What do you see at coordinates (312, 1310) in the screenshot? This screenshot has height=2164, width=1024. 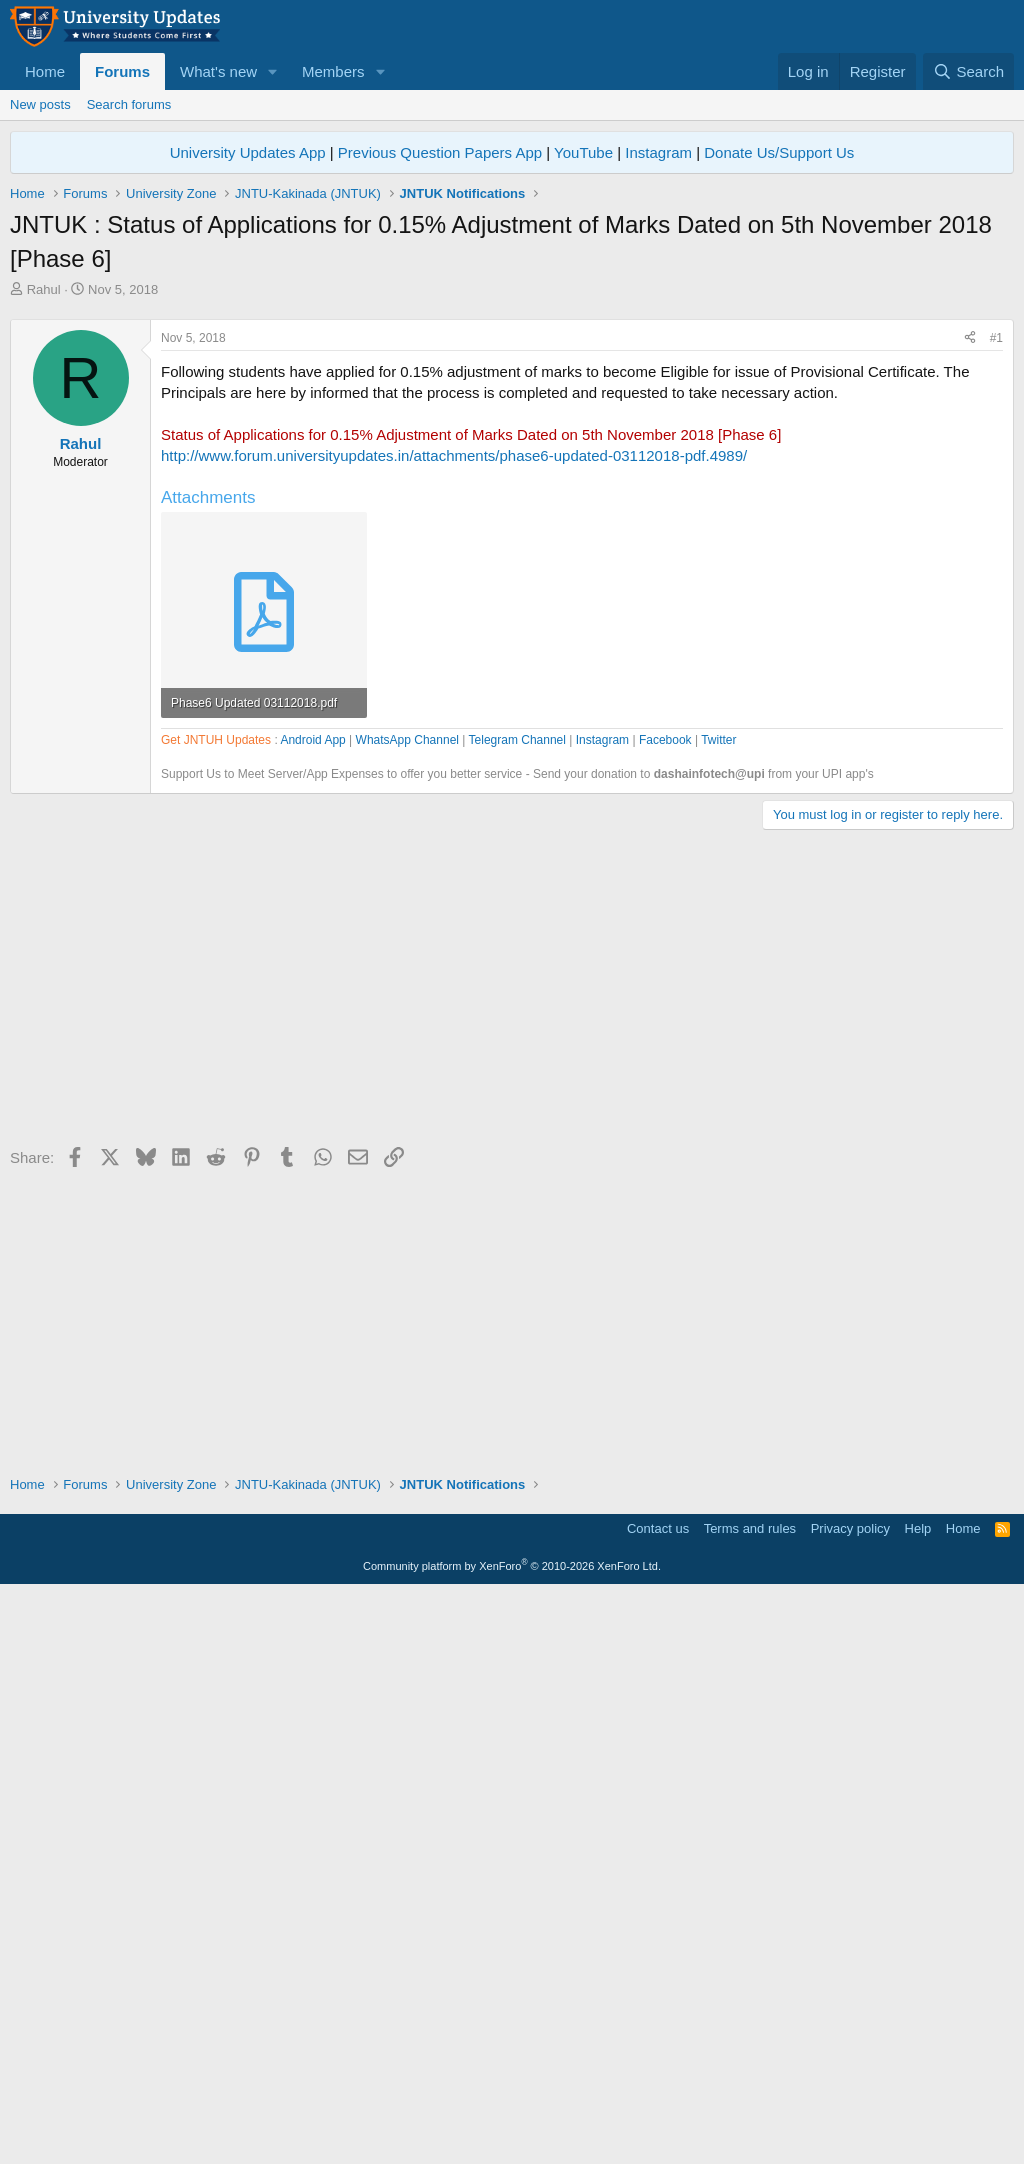 I see `Android App` at bounding box center [312, 1310].